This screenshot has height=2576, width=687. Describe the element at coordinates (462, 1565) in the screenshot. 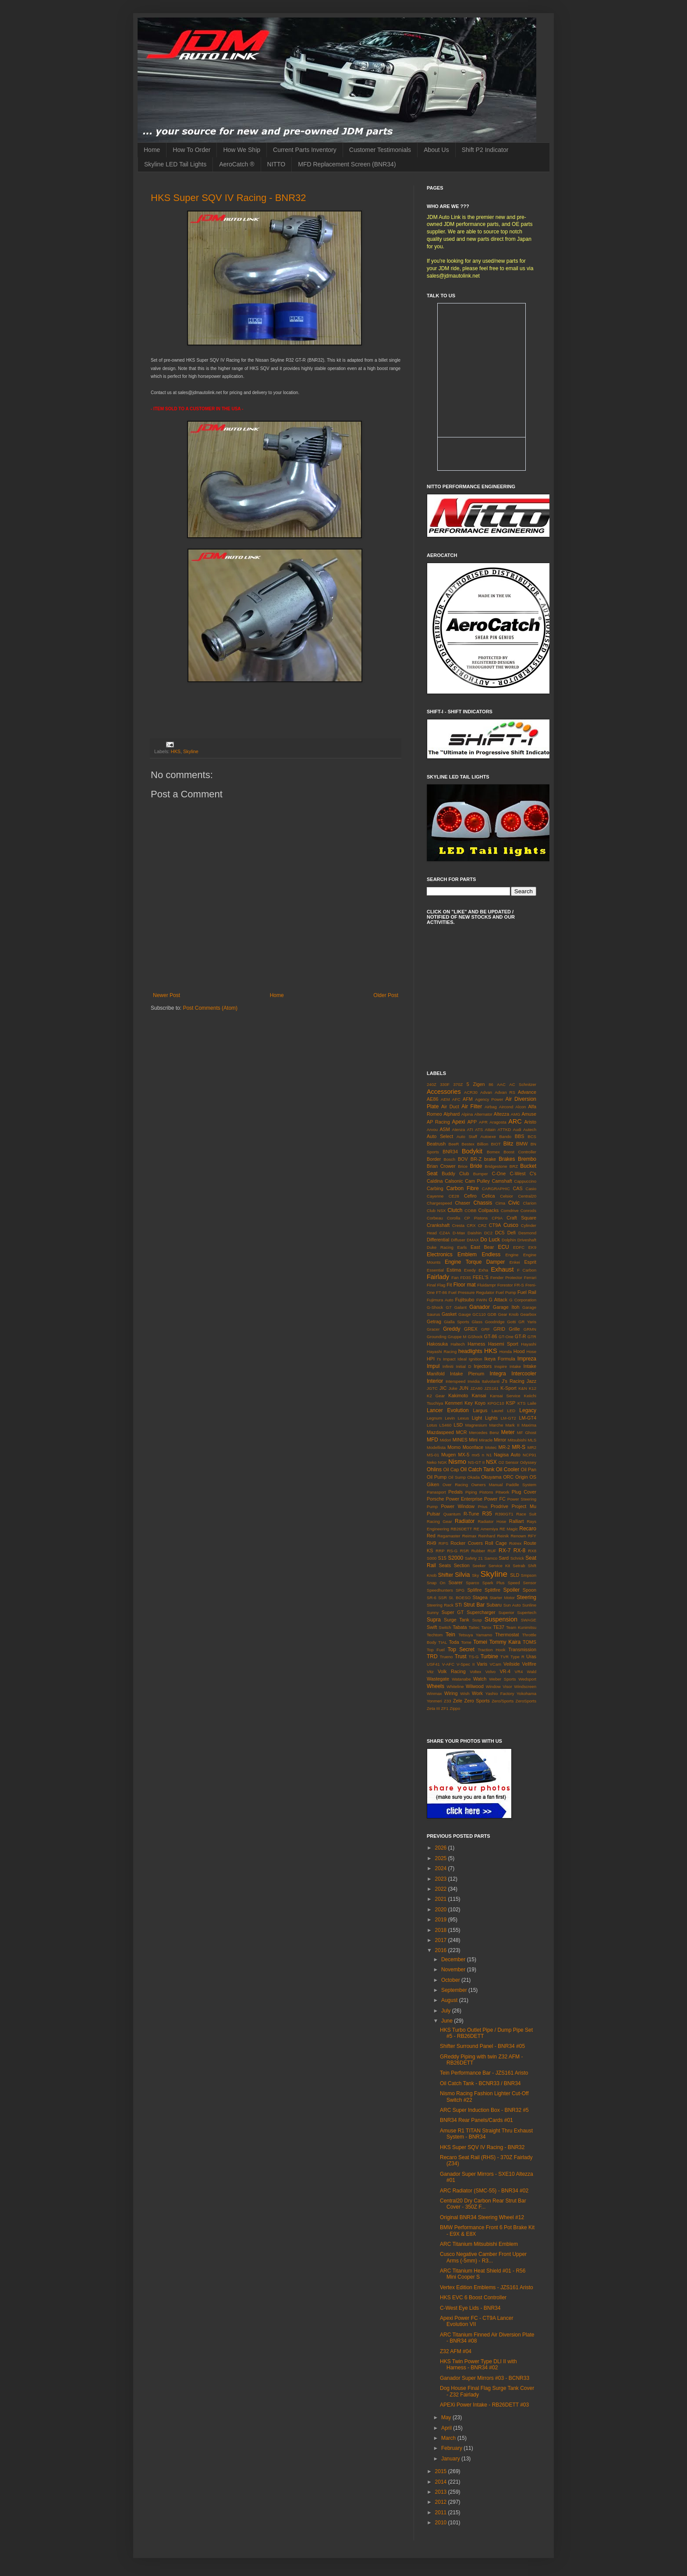

I see `Section` at that location.